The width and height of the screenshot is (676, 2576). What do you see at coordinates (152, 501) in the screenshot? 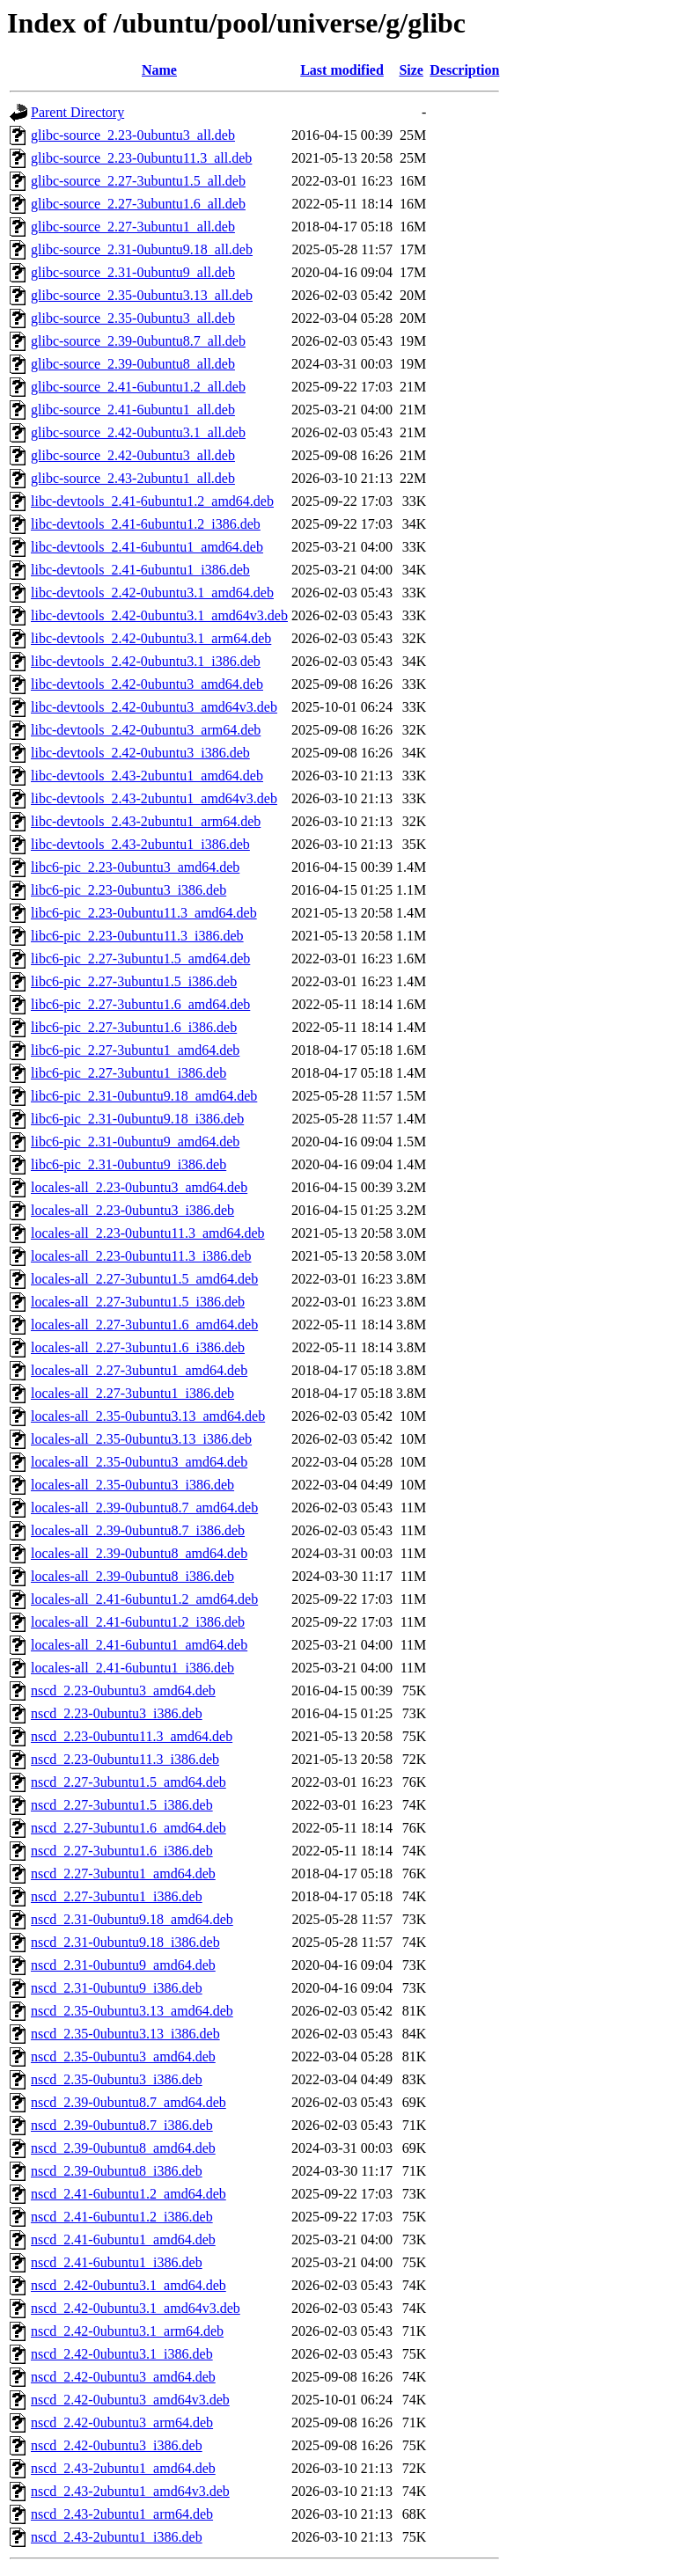
I see `libc-devtools_2.41-6ubuntu1.2_amd64.deb` at bounding box center [152, 501].